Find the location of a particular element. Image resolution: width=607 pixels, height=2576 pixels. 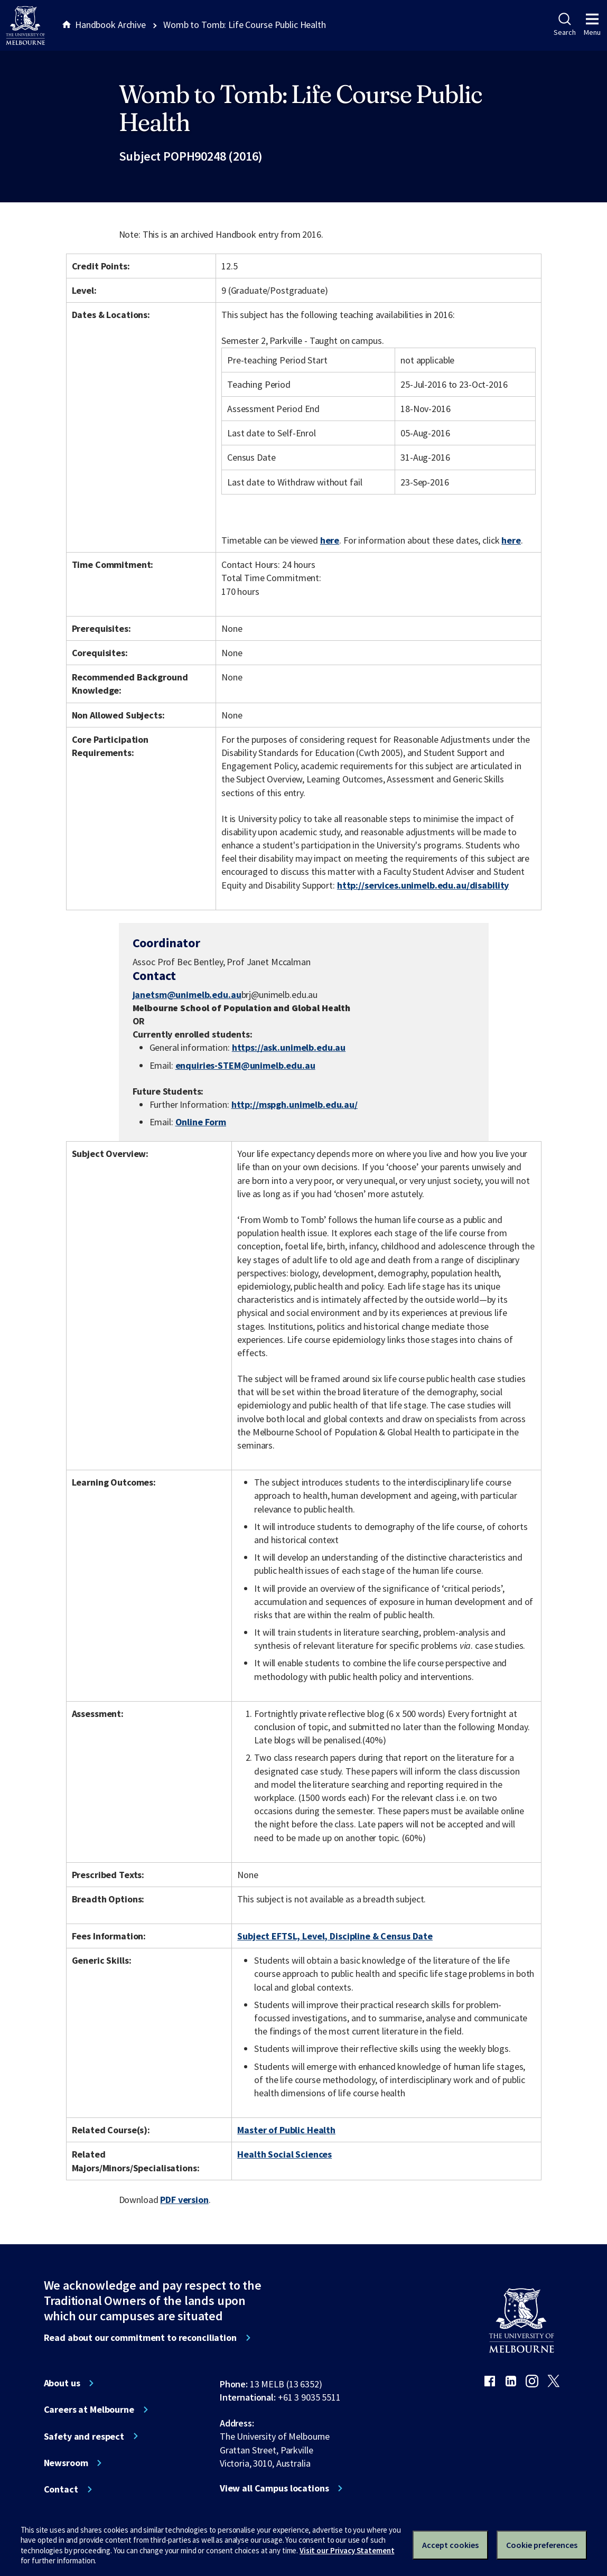

Subject EFTSL, Level, Discipline & Census Date is located at coordinates (335, 1936).